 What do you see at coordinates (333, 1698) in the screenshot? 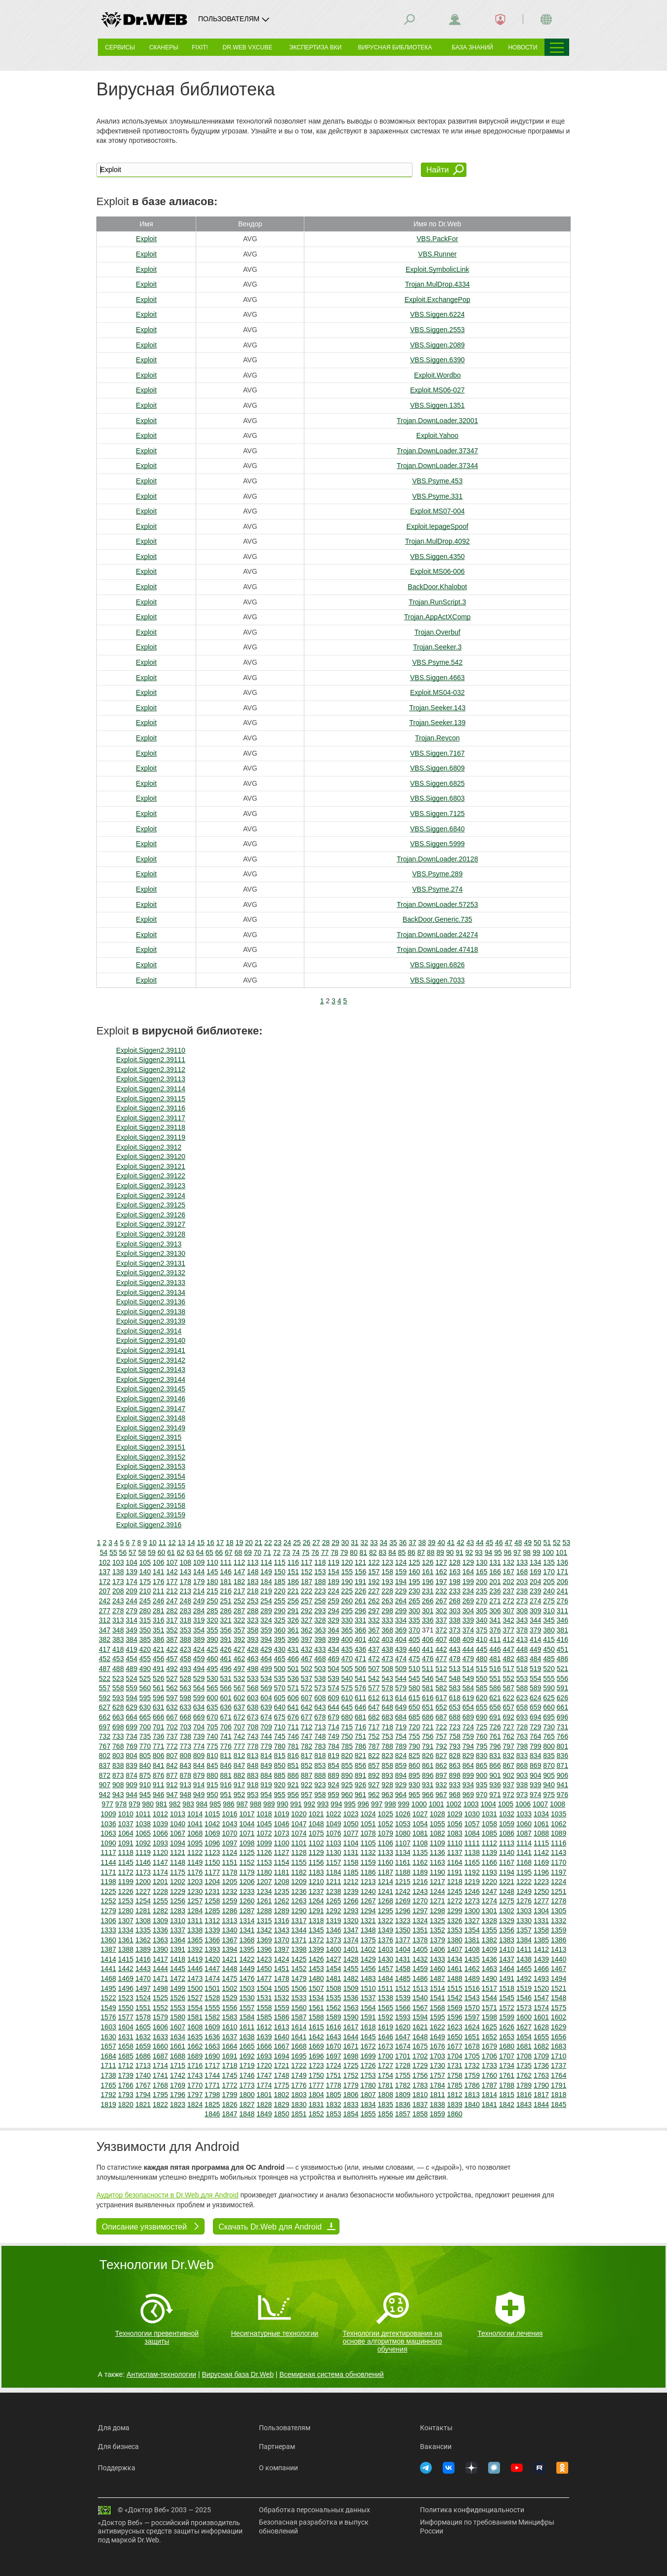
I see `609` at bounding box center [333, 1698].